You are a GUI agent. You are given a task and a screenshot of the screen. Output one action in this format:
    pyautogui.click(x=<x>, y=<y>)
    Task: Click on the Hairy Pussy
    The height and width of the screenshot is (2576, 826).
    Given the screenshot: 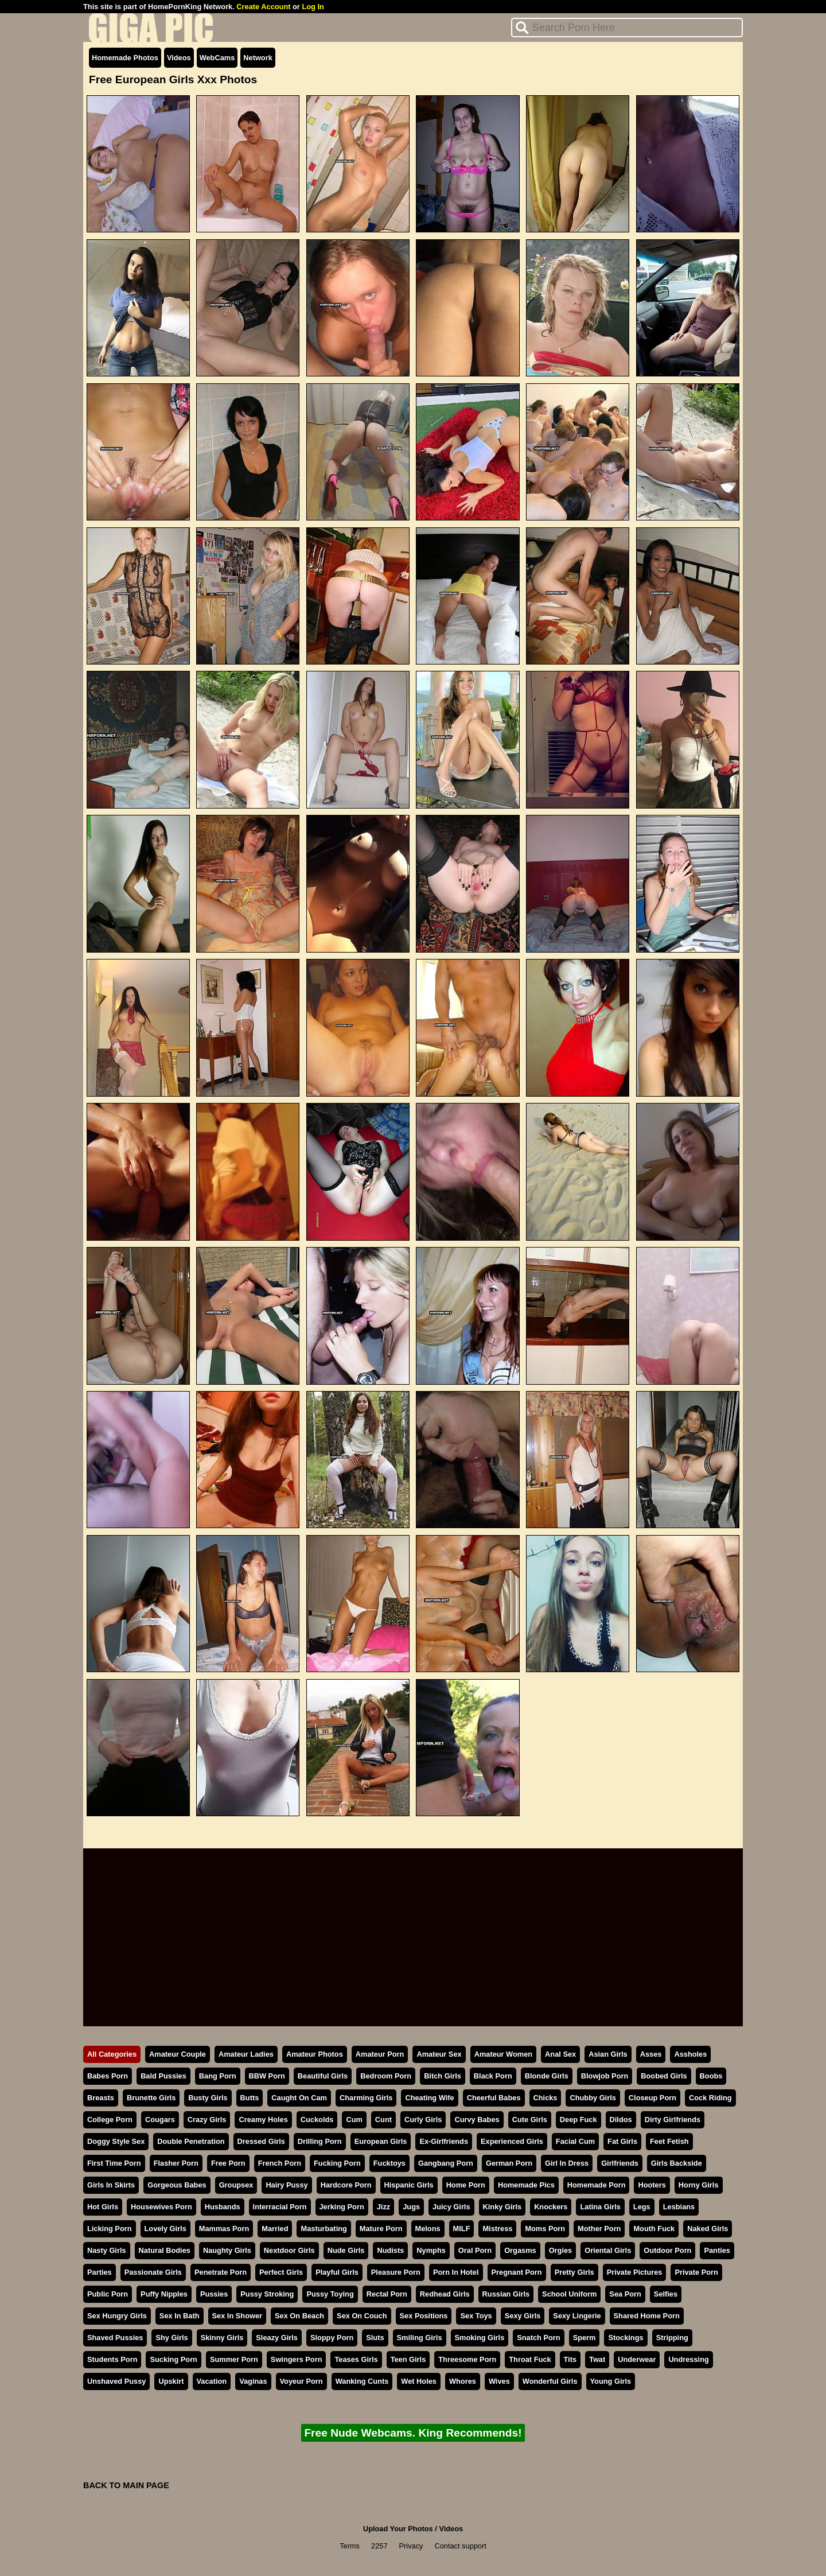 What is the action you would take?
    pyautogui.click(x=286, y=2185)
    